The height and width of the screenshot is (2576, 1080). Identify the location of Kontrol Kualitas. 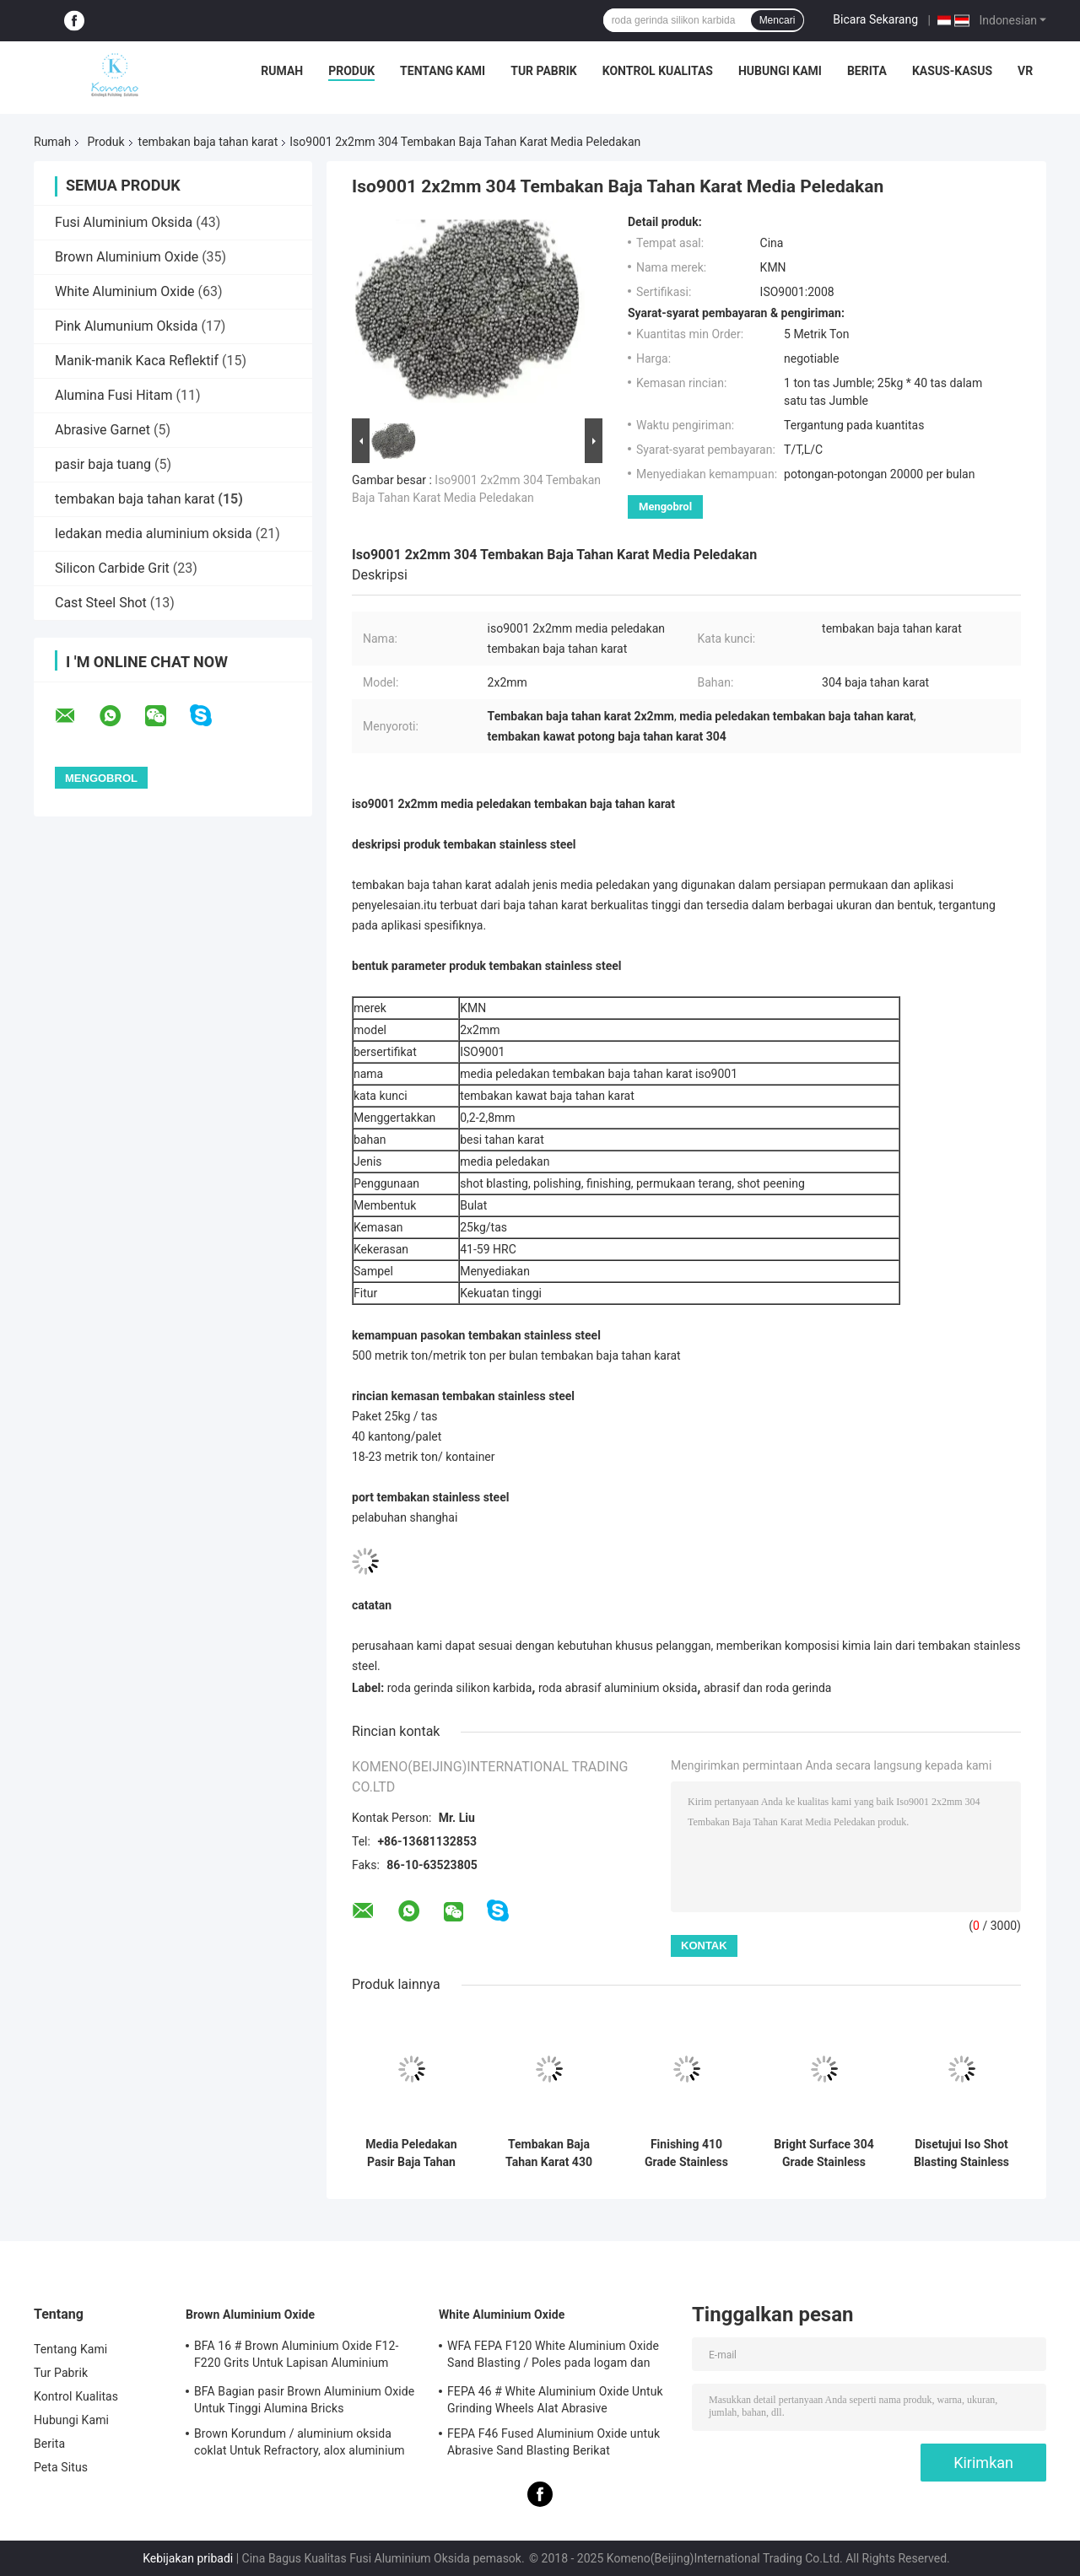
(657, 71).